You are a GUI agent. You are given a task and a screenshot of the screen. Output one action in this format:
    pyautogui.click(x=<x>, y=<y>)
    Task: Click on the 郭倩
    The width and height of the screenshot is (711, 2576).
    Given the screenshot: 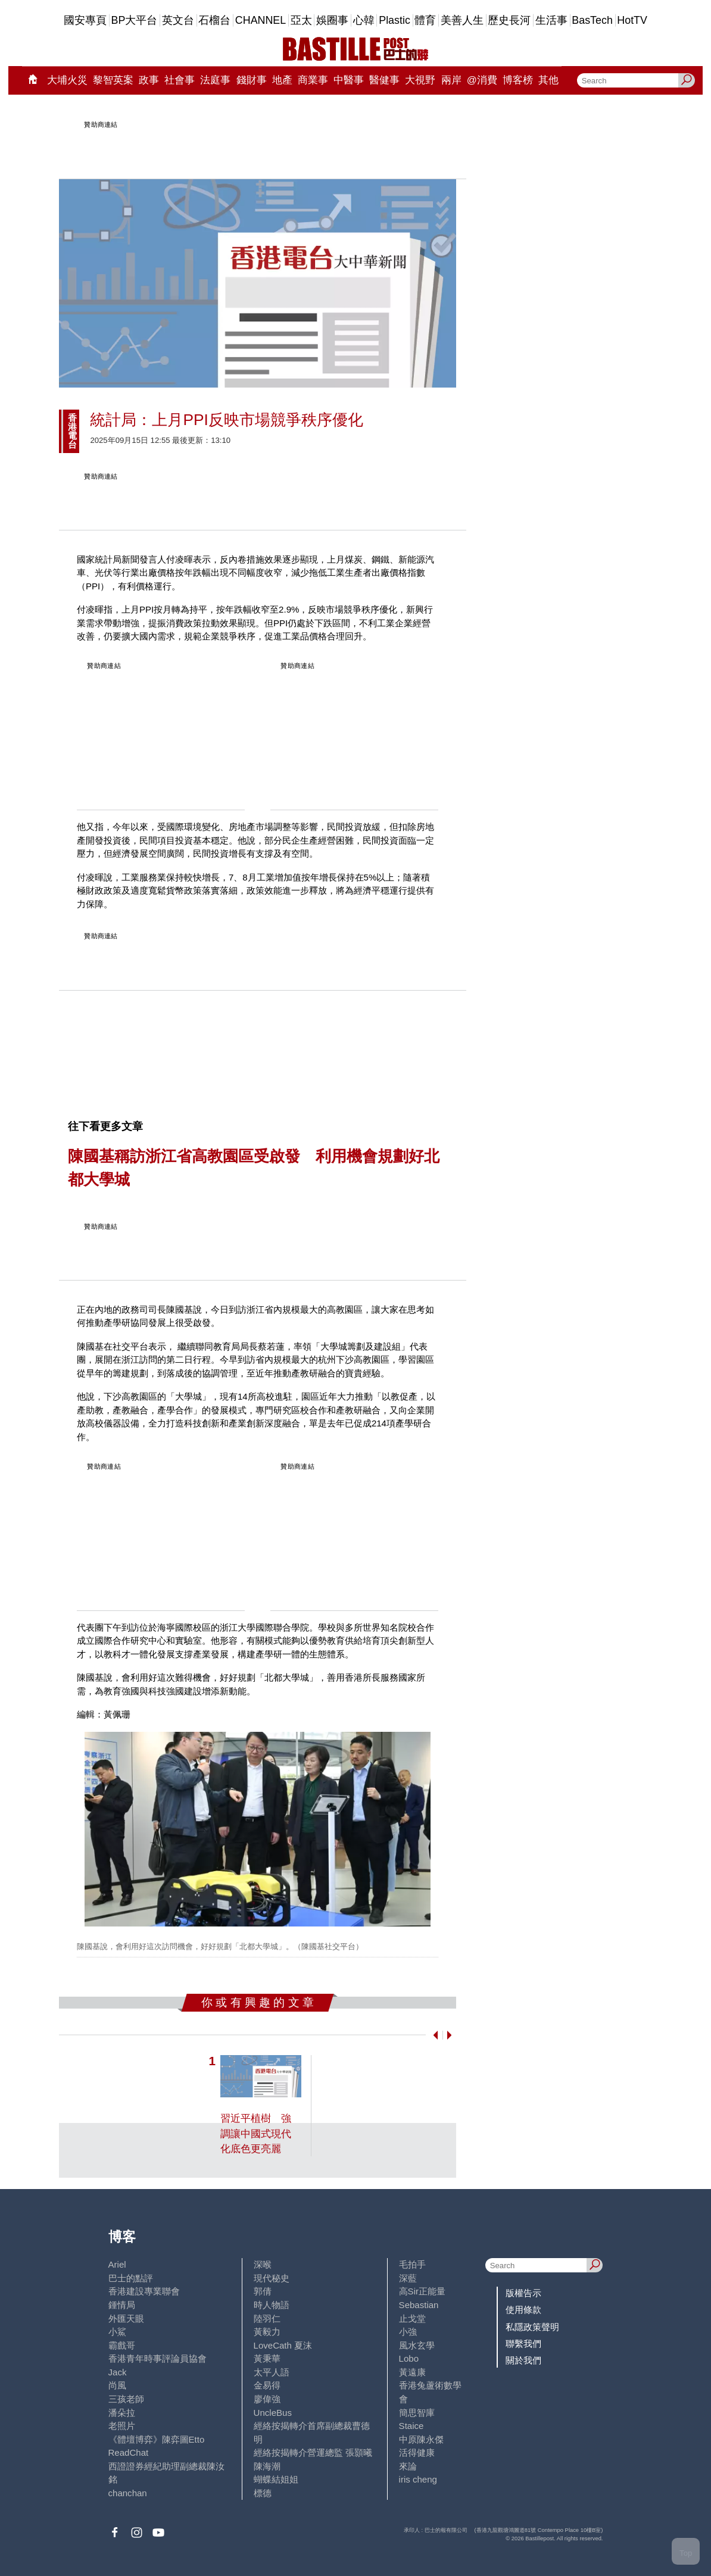 What is the action you would take?
    pyautogui.click(x=263, y=2291)
    